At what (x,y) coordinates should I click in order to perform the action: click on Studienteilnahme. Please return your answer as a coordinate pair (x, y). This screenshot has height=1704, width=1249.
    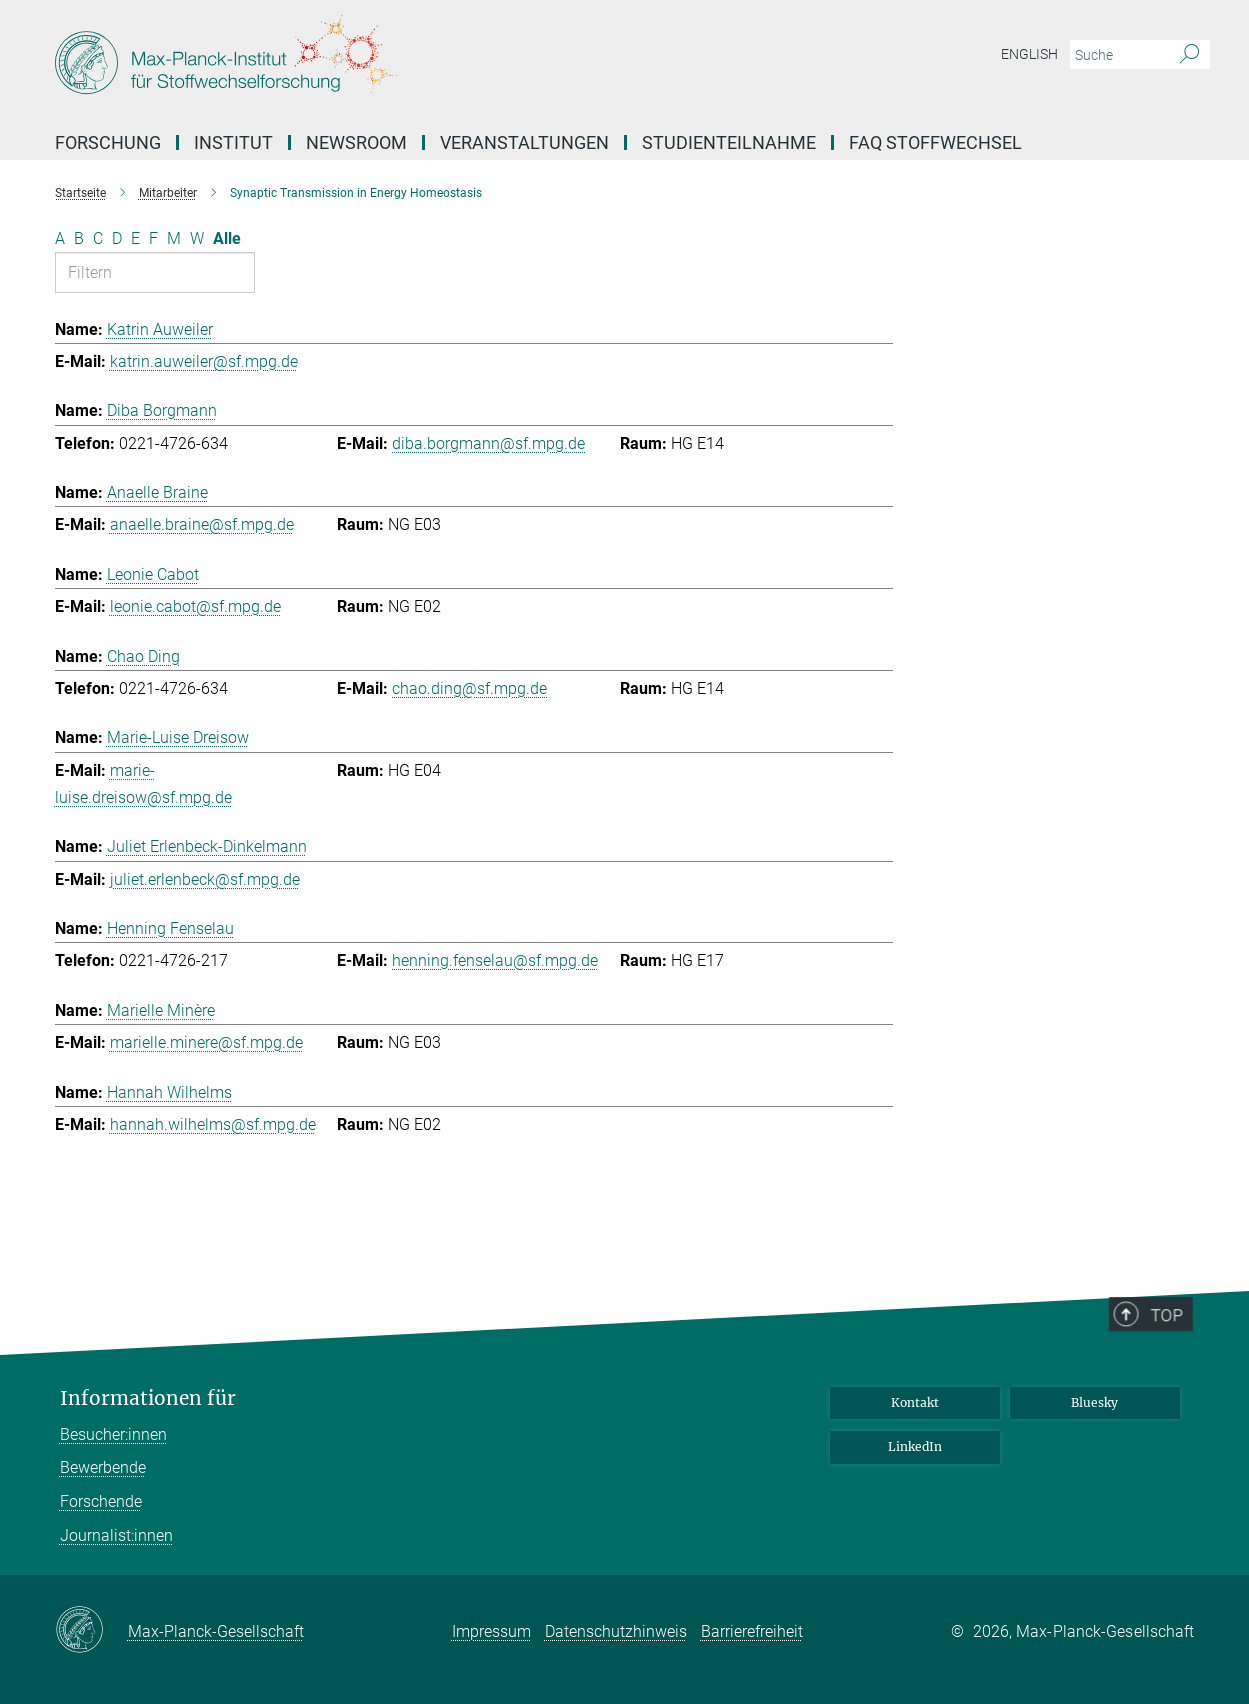
    Looking at the image, I should click on (729, 142).